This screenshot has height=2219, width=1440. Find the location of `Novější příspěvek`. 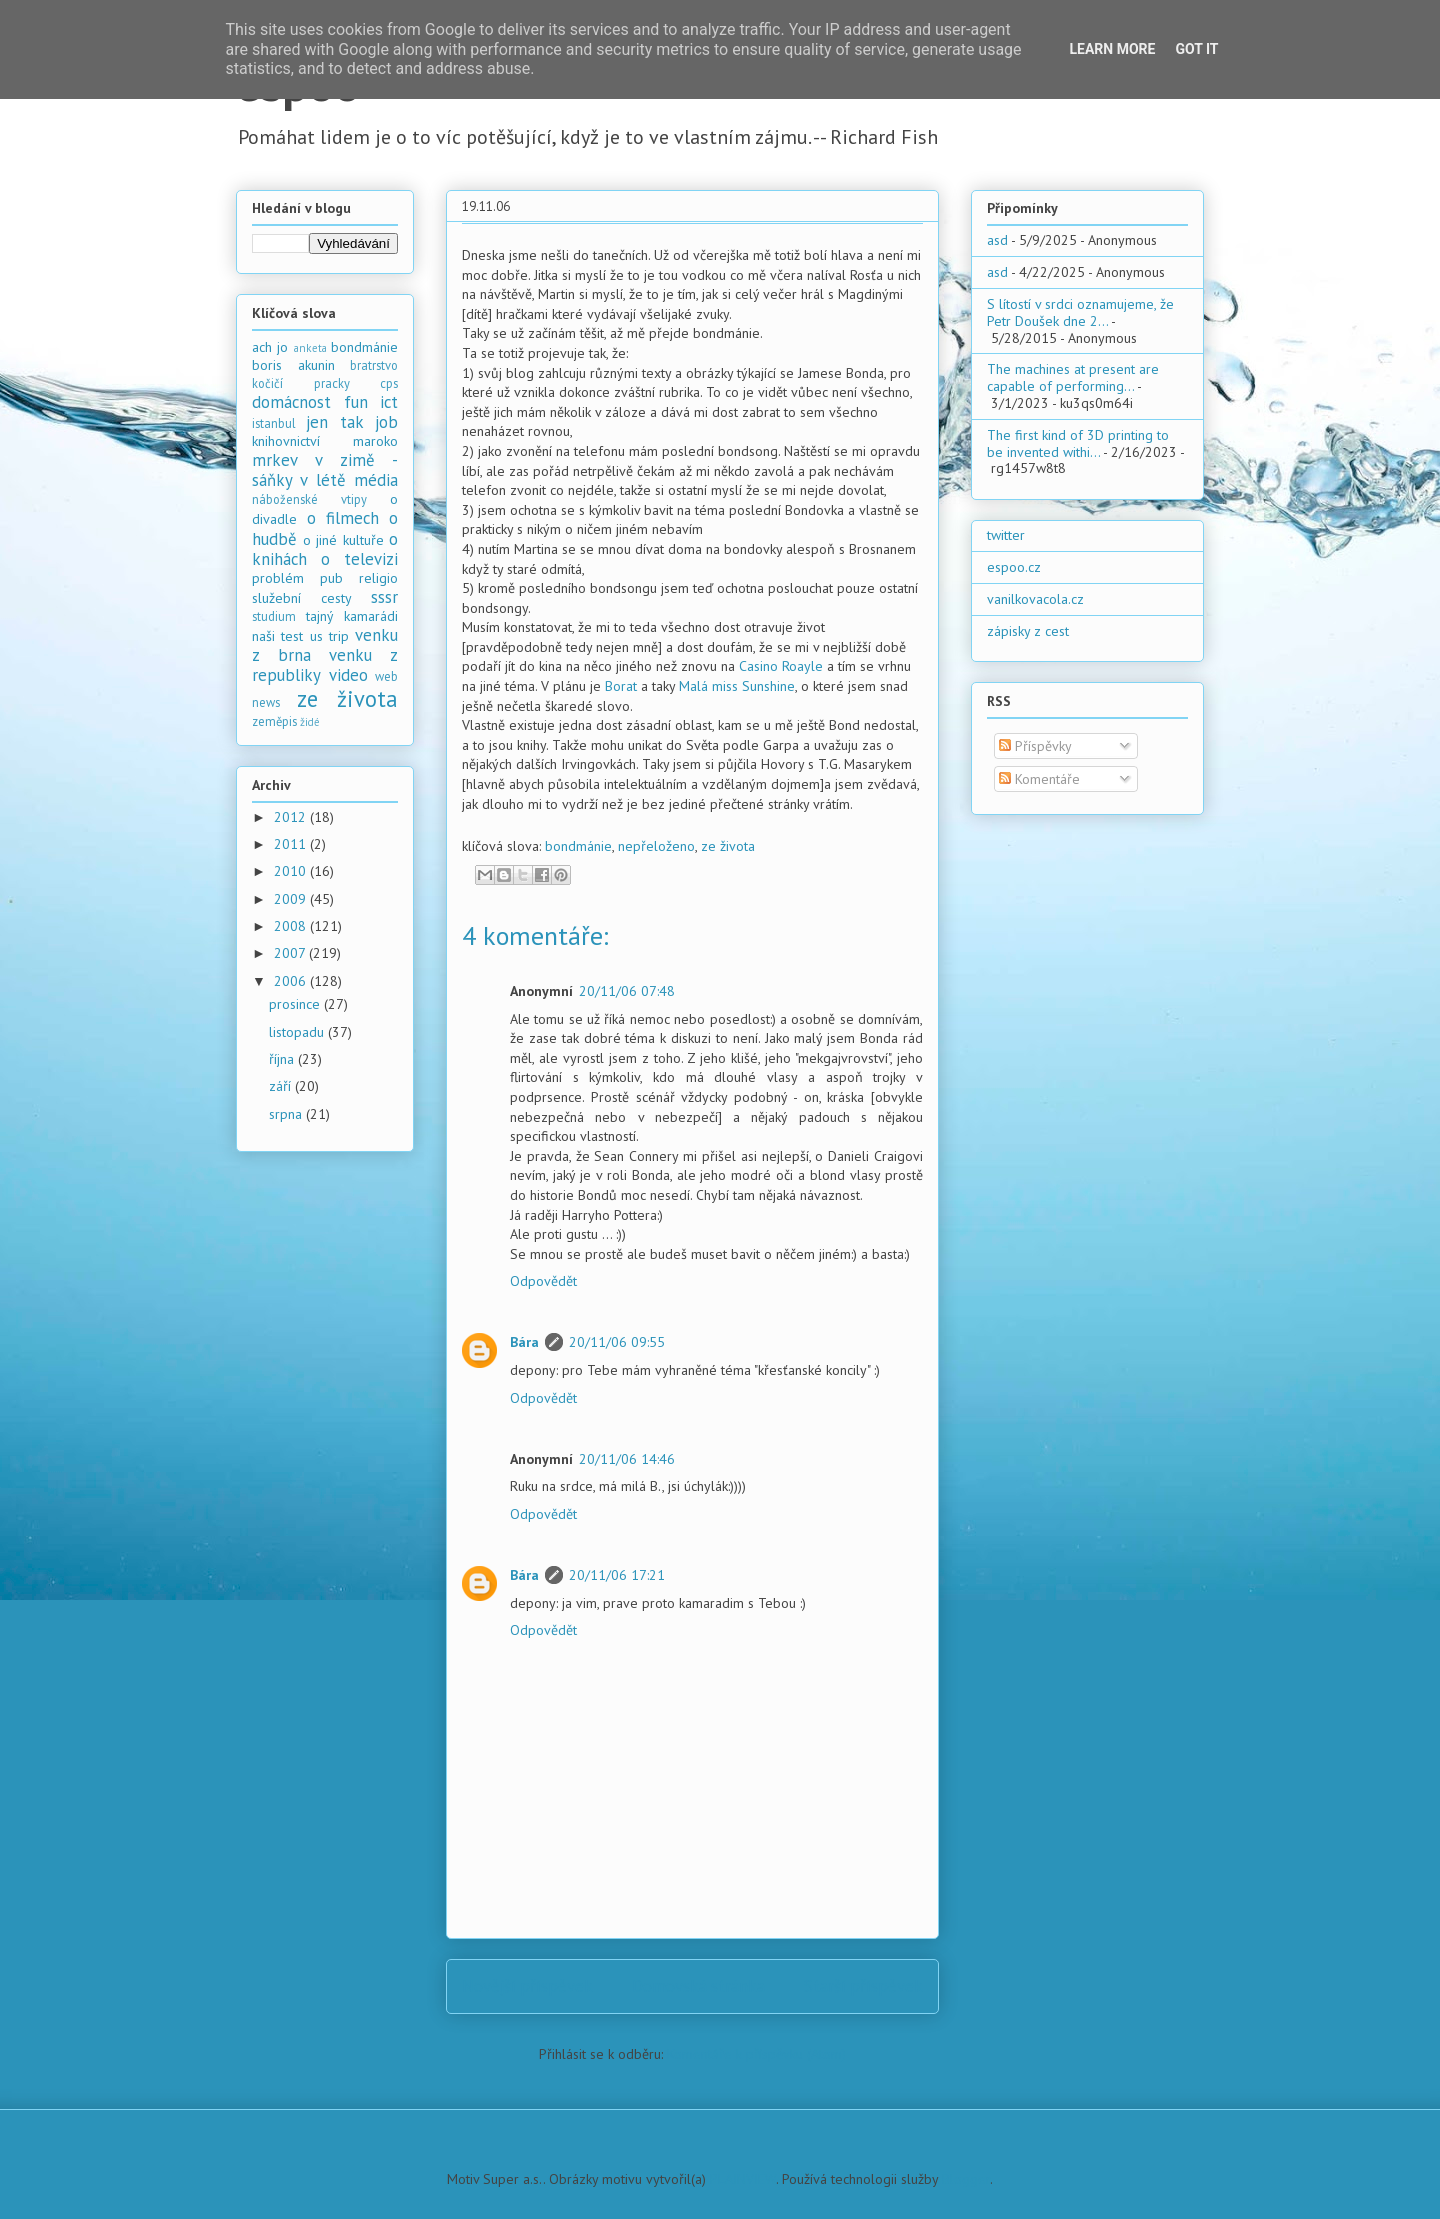

Novější příspěvek is located at coordinates (527, 1986).